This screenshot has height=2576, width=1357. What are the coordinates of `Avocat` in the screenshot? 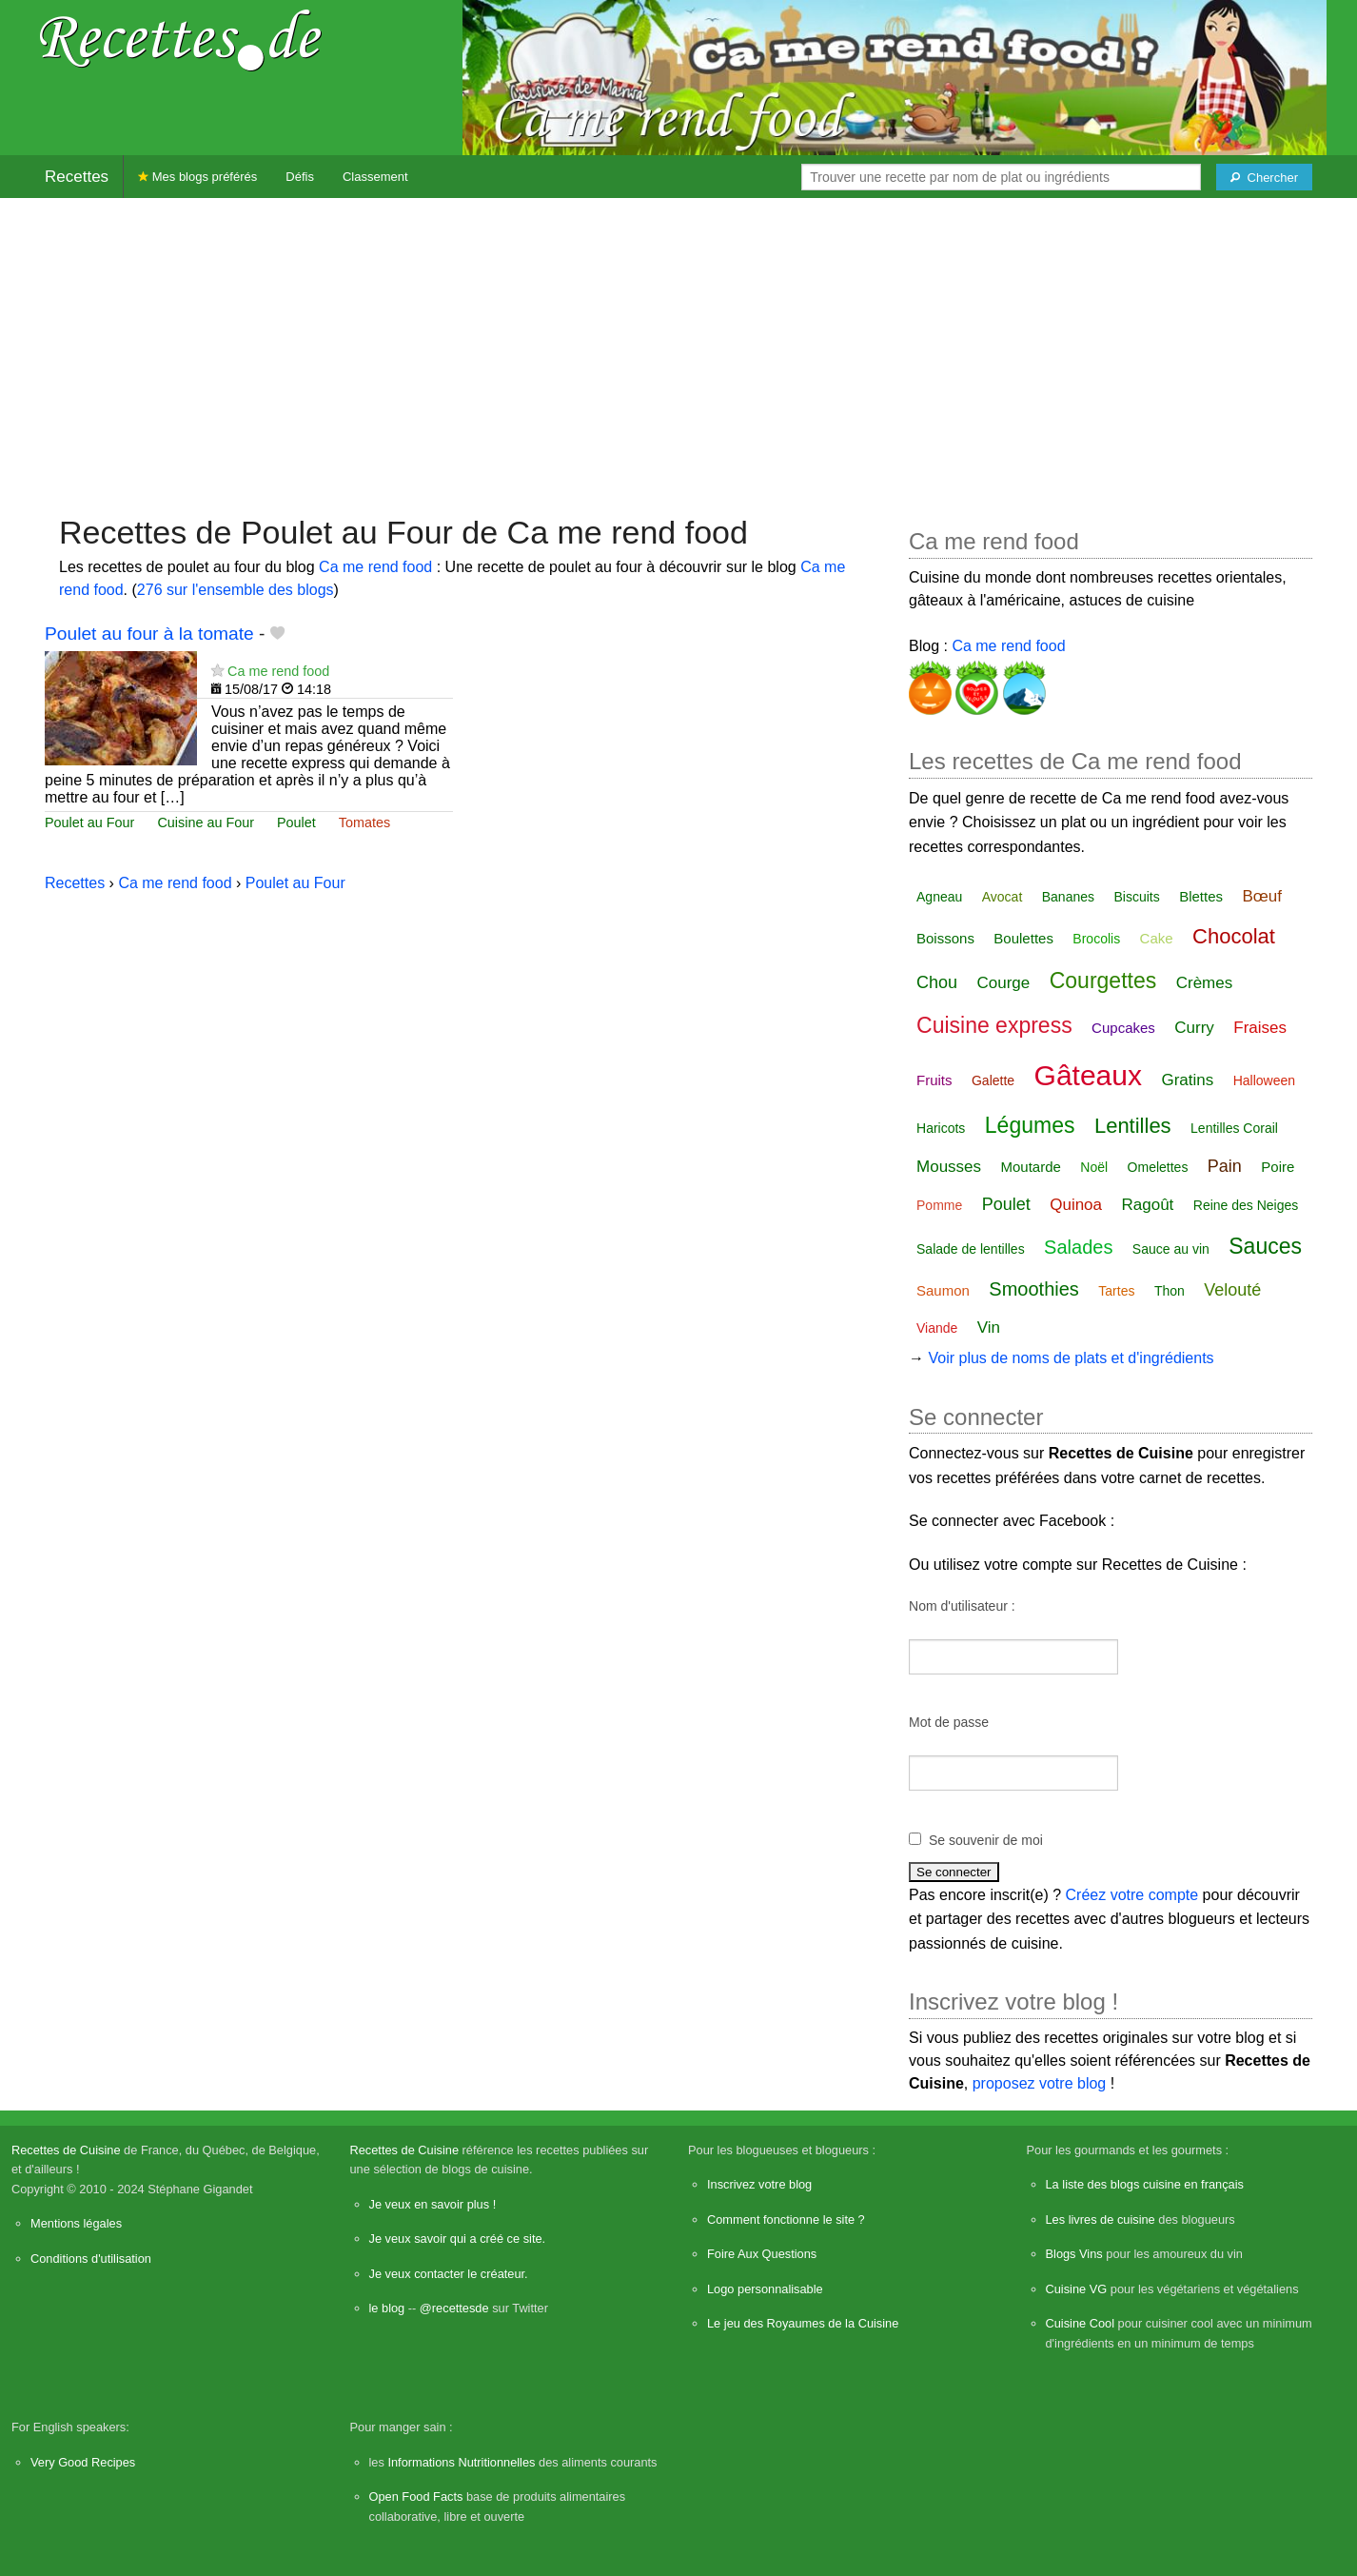 It's located at (1002, 896).